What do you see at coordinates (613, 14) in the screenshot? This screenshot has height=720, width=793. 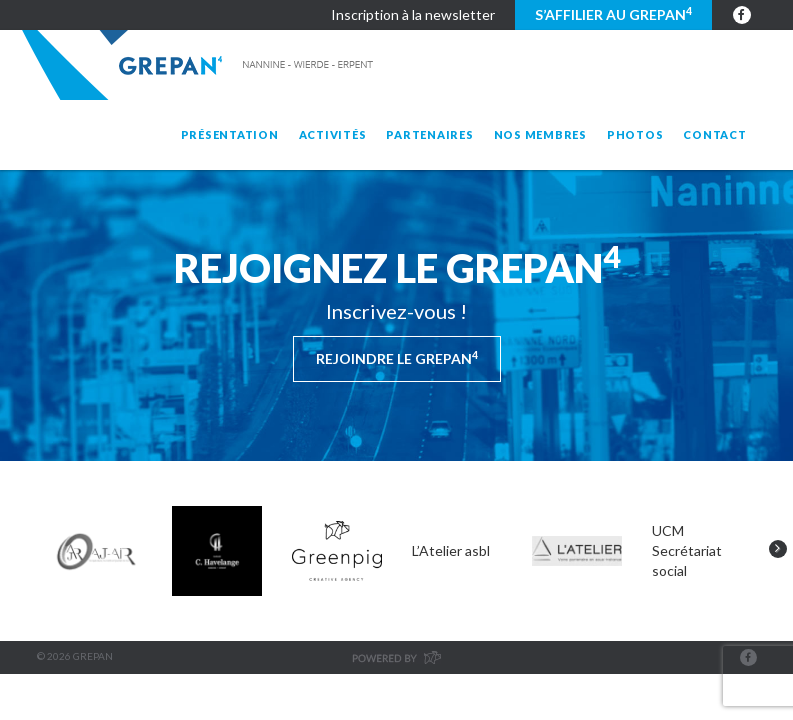 I see `S’affilier au GREPAN` at bounding box center [613, 14].